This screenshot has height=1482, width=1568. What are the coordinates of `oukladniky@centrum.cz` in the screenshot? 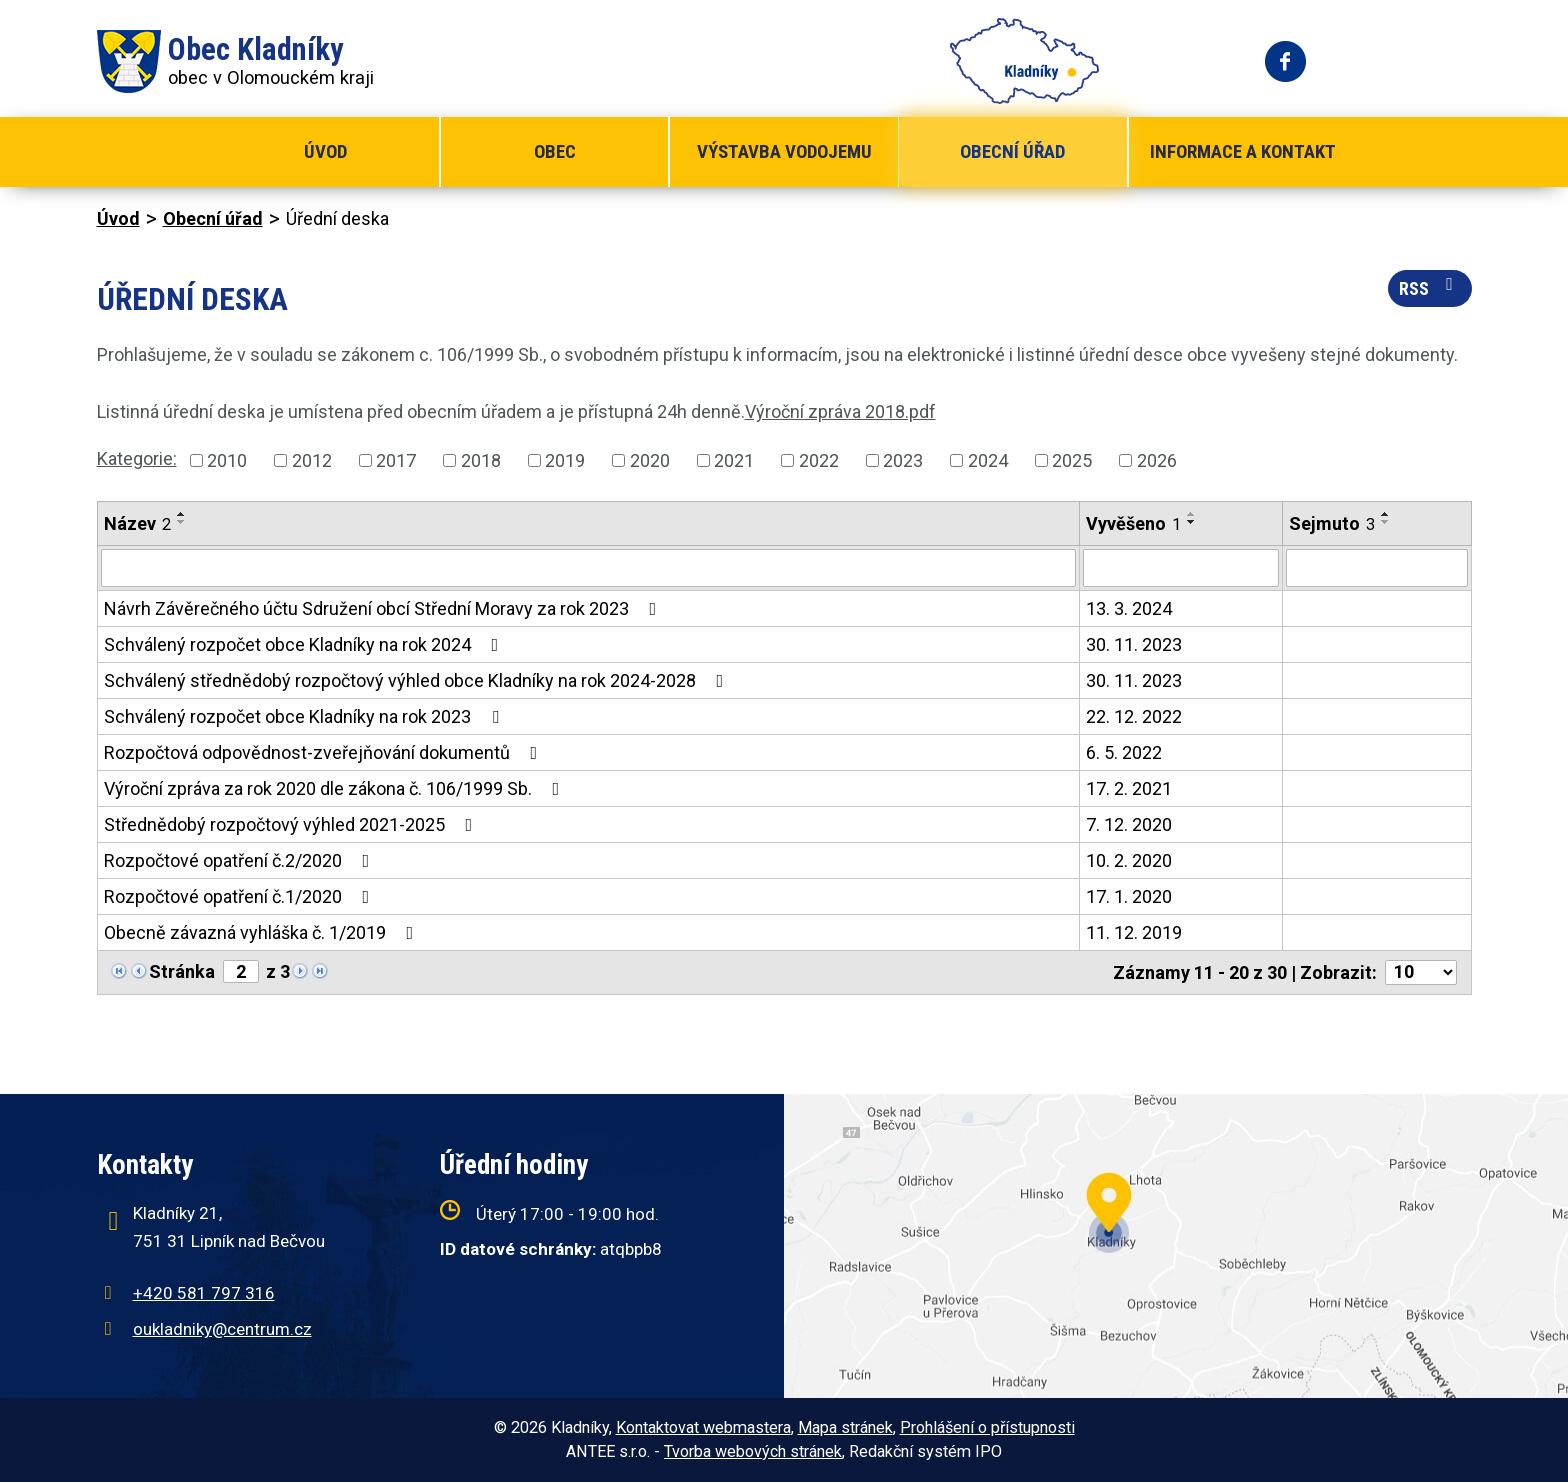 It's located at (222, 1329).